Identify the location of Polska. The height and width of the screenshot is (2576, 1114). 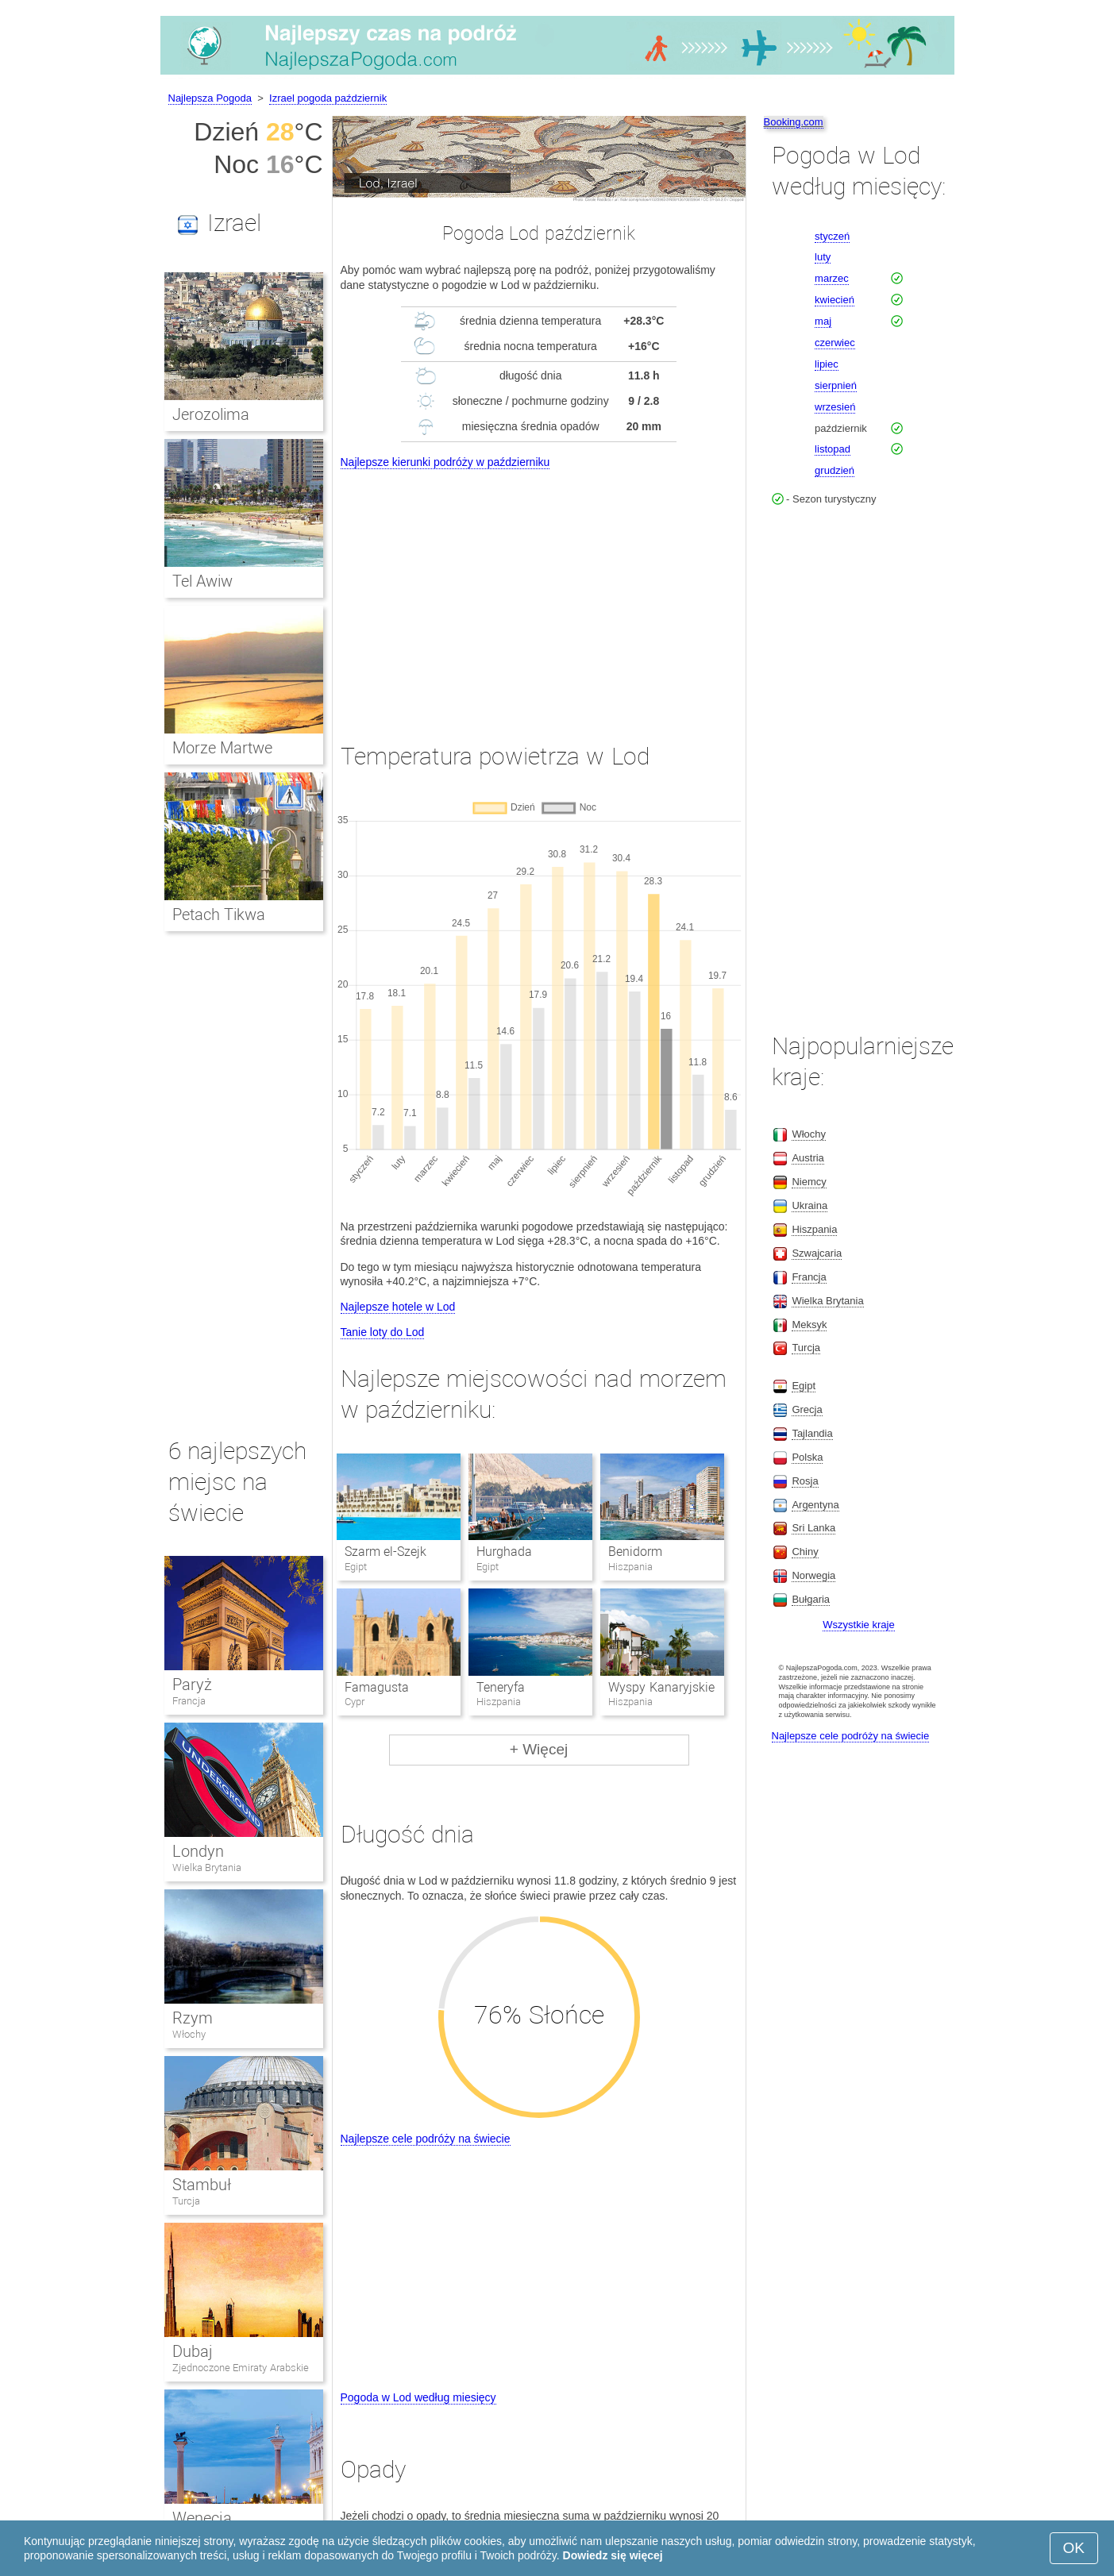
(807, 1457).